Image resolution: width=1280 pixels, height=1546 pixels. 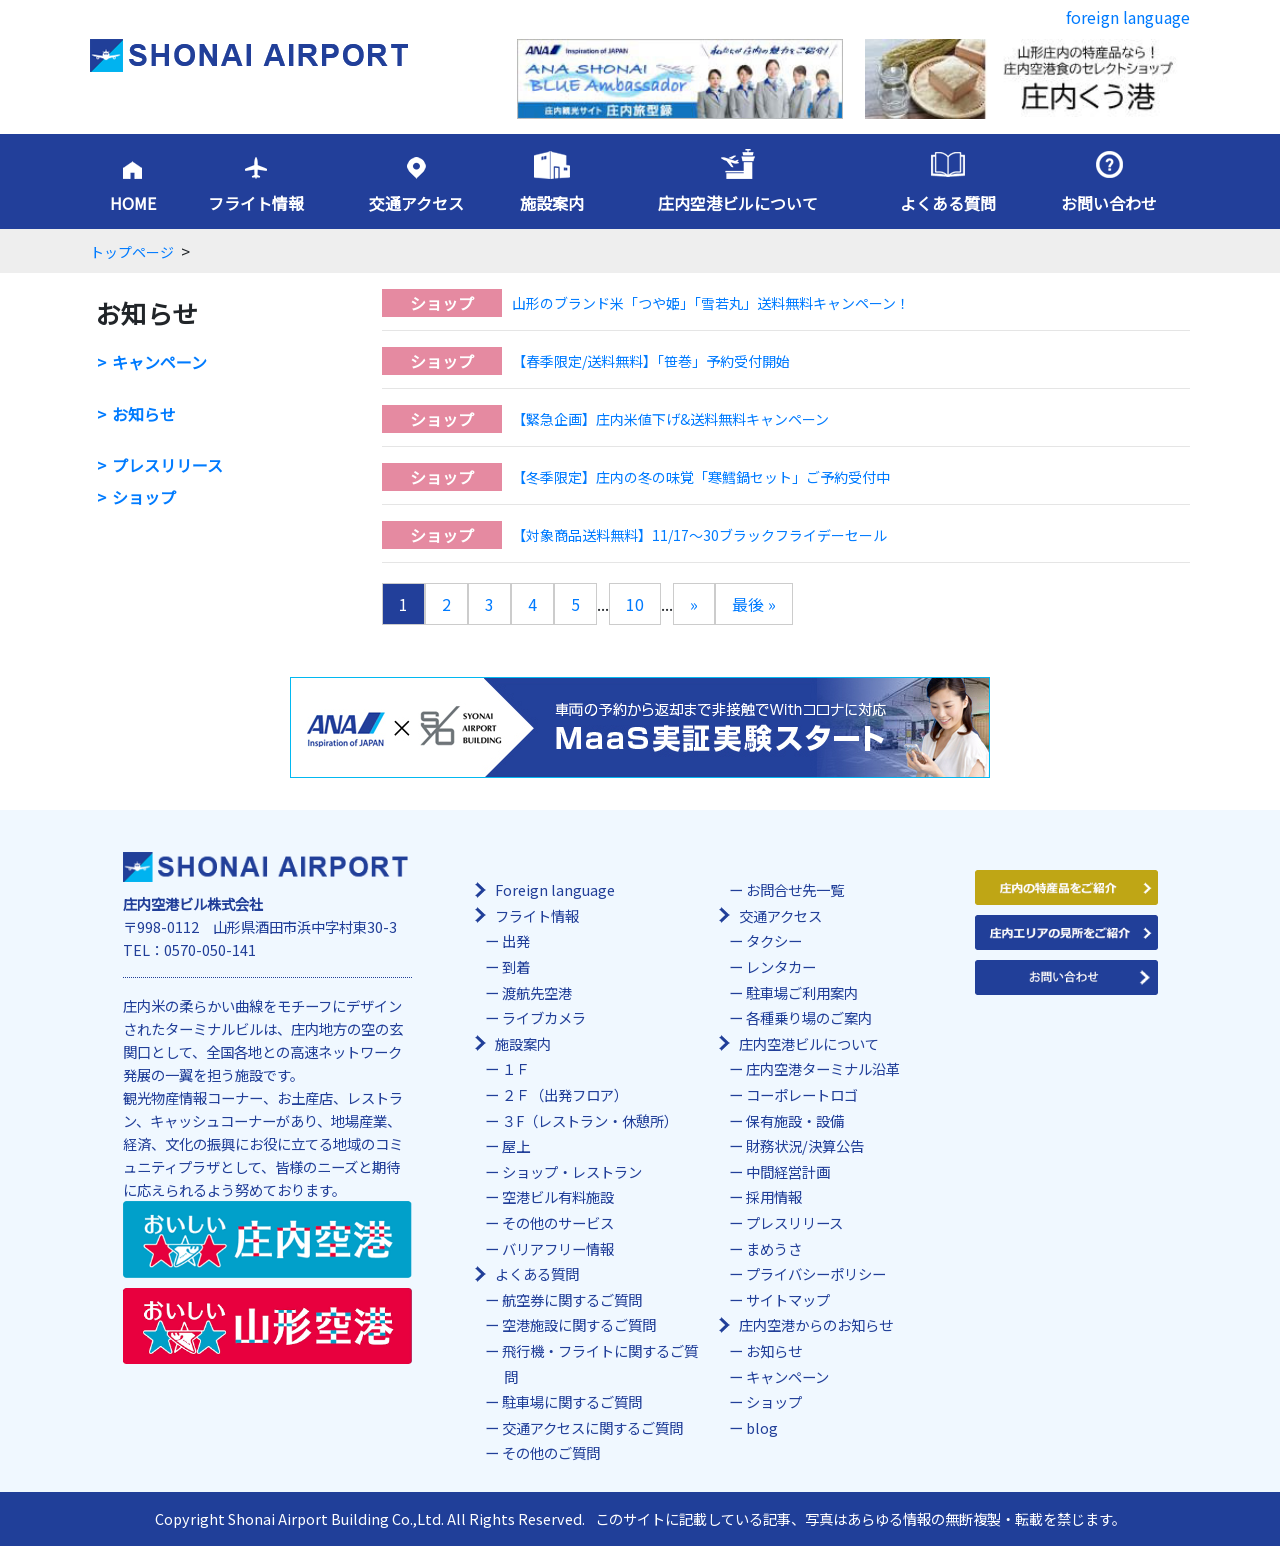 I want to click on » [次のページ], so click(x=694, y=604).